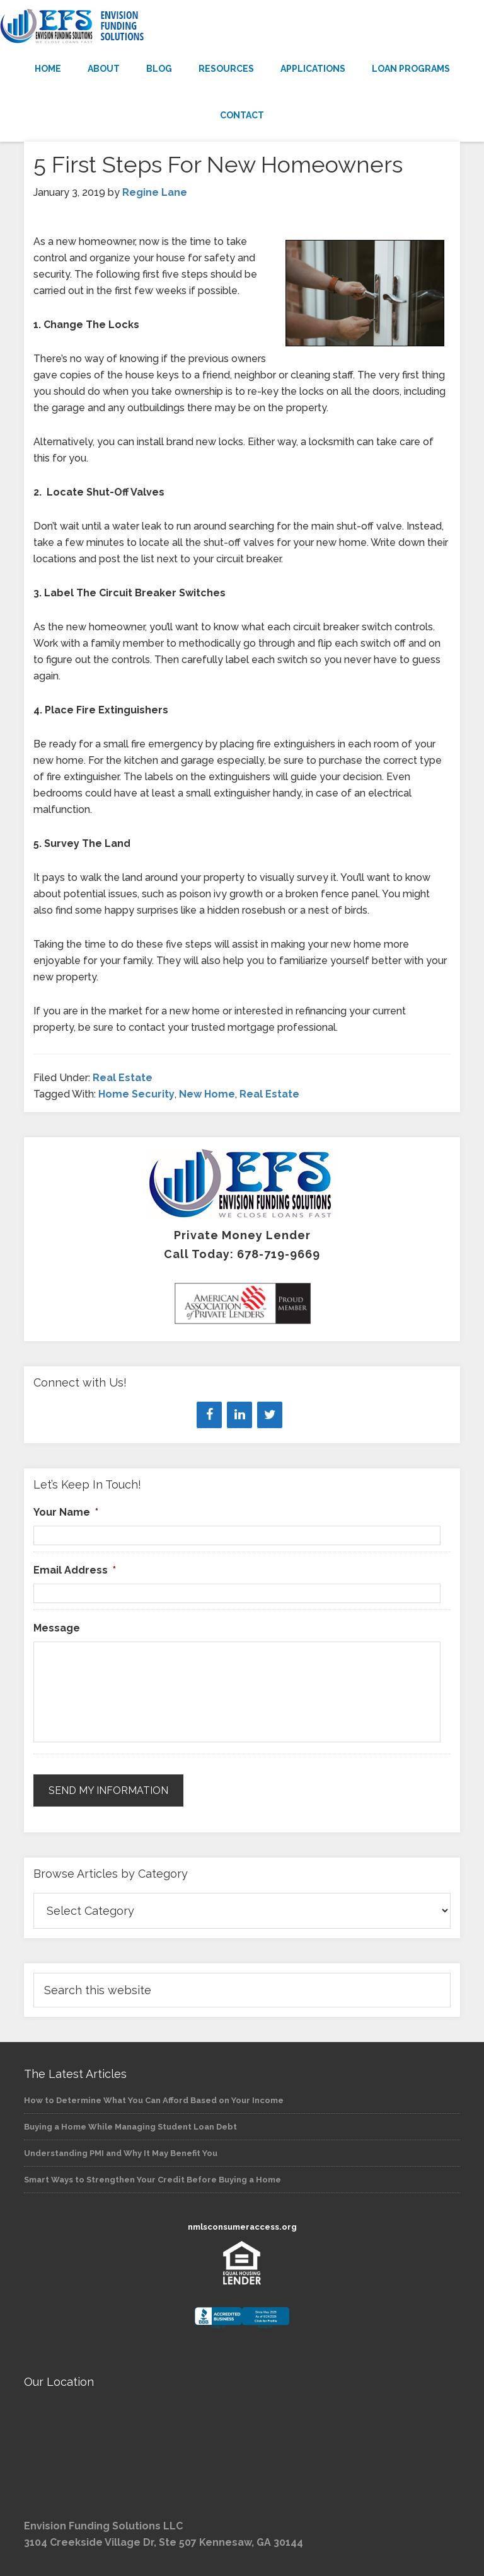  Describe the element at coordinates (152, 2179) in the screenshot. I see `Smart Ways to Strengthen Your Credit Before Buying a Home` at that location.